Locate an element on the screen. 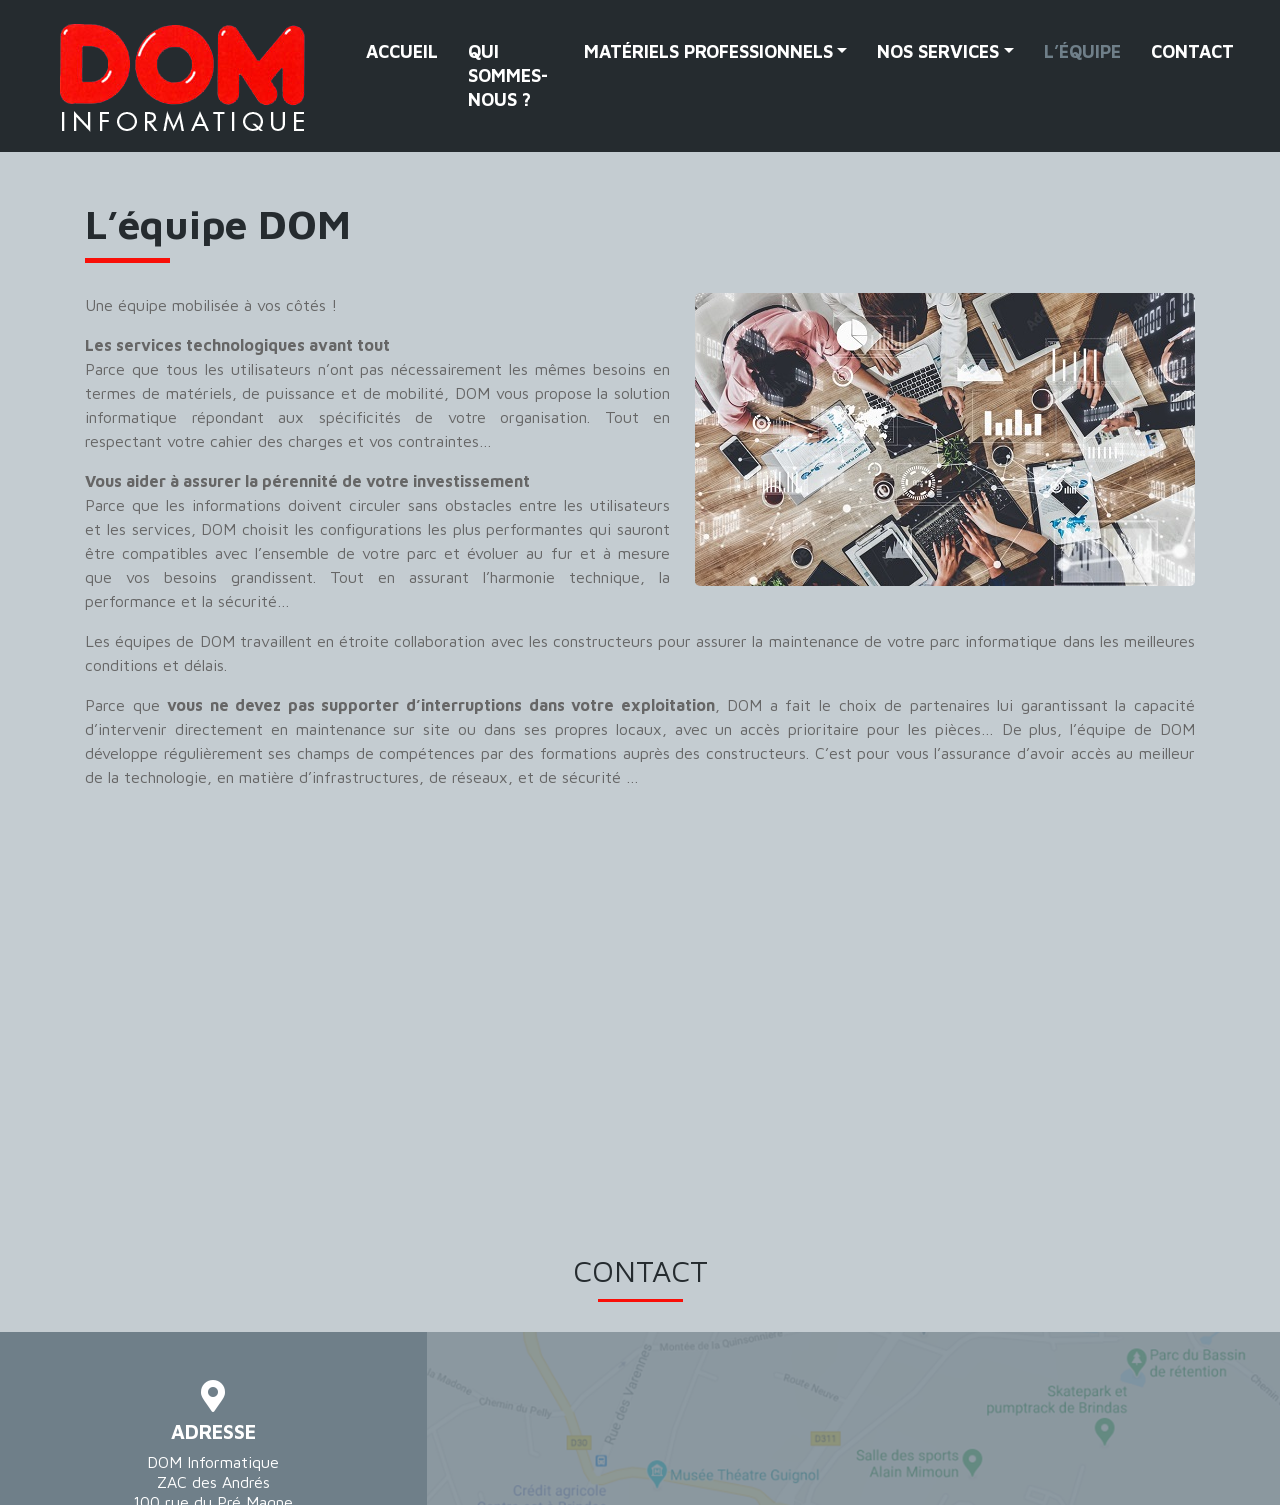  Contact is located at coordinates (1192, 51).